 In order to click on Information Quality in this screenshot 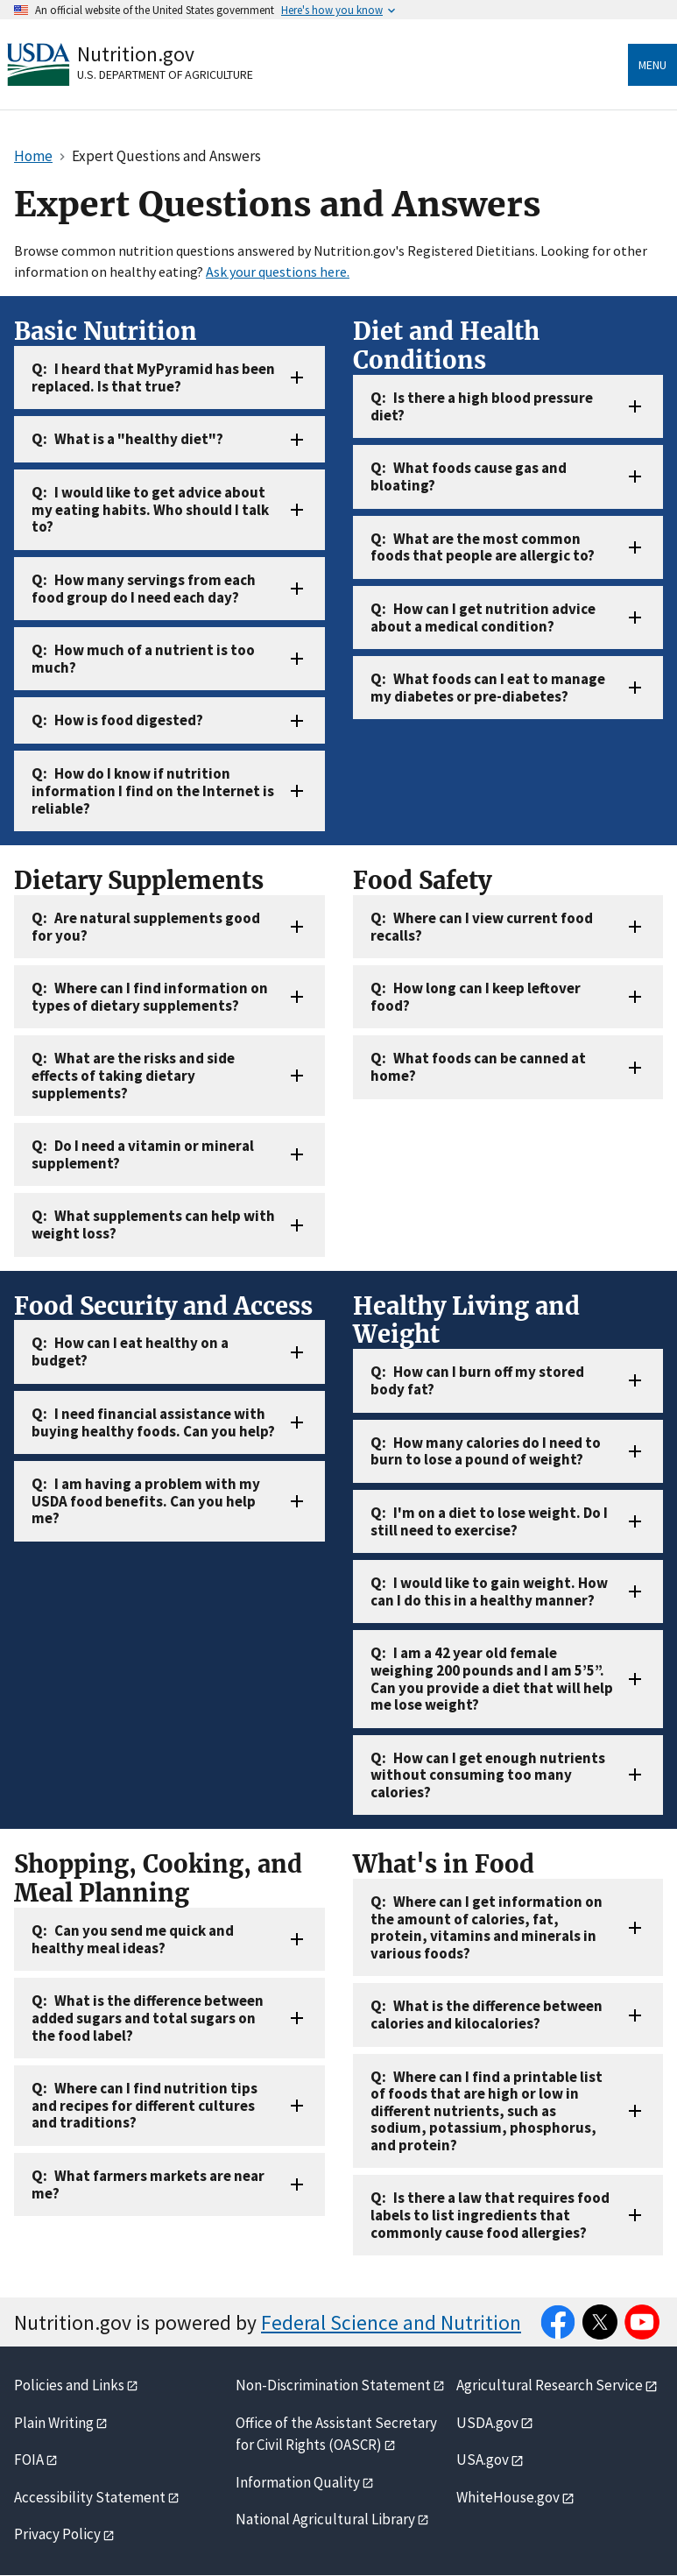, I will do `click(298, 2482)`.